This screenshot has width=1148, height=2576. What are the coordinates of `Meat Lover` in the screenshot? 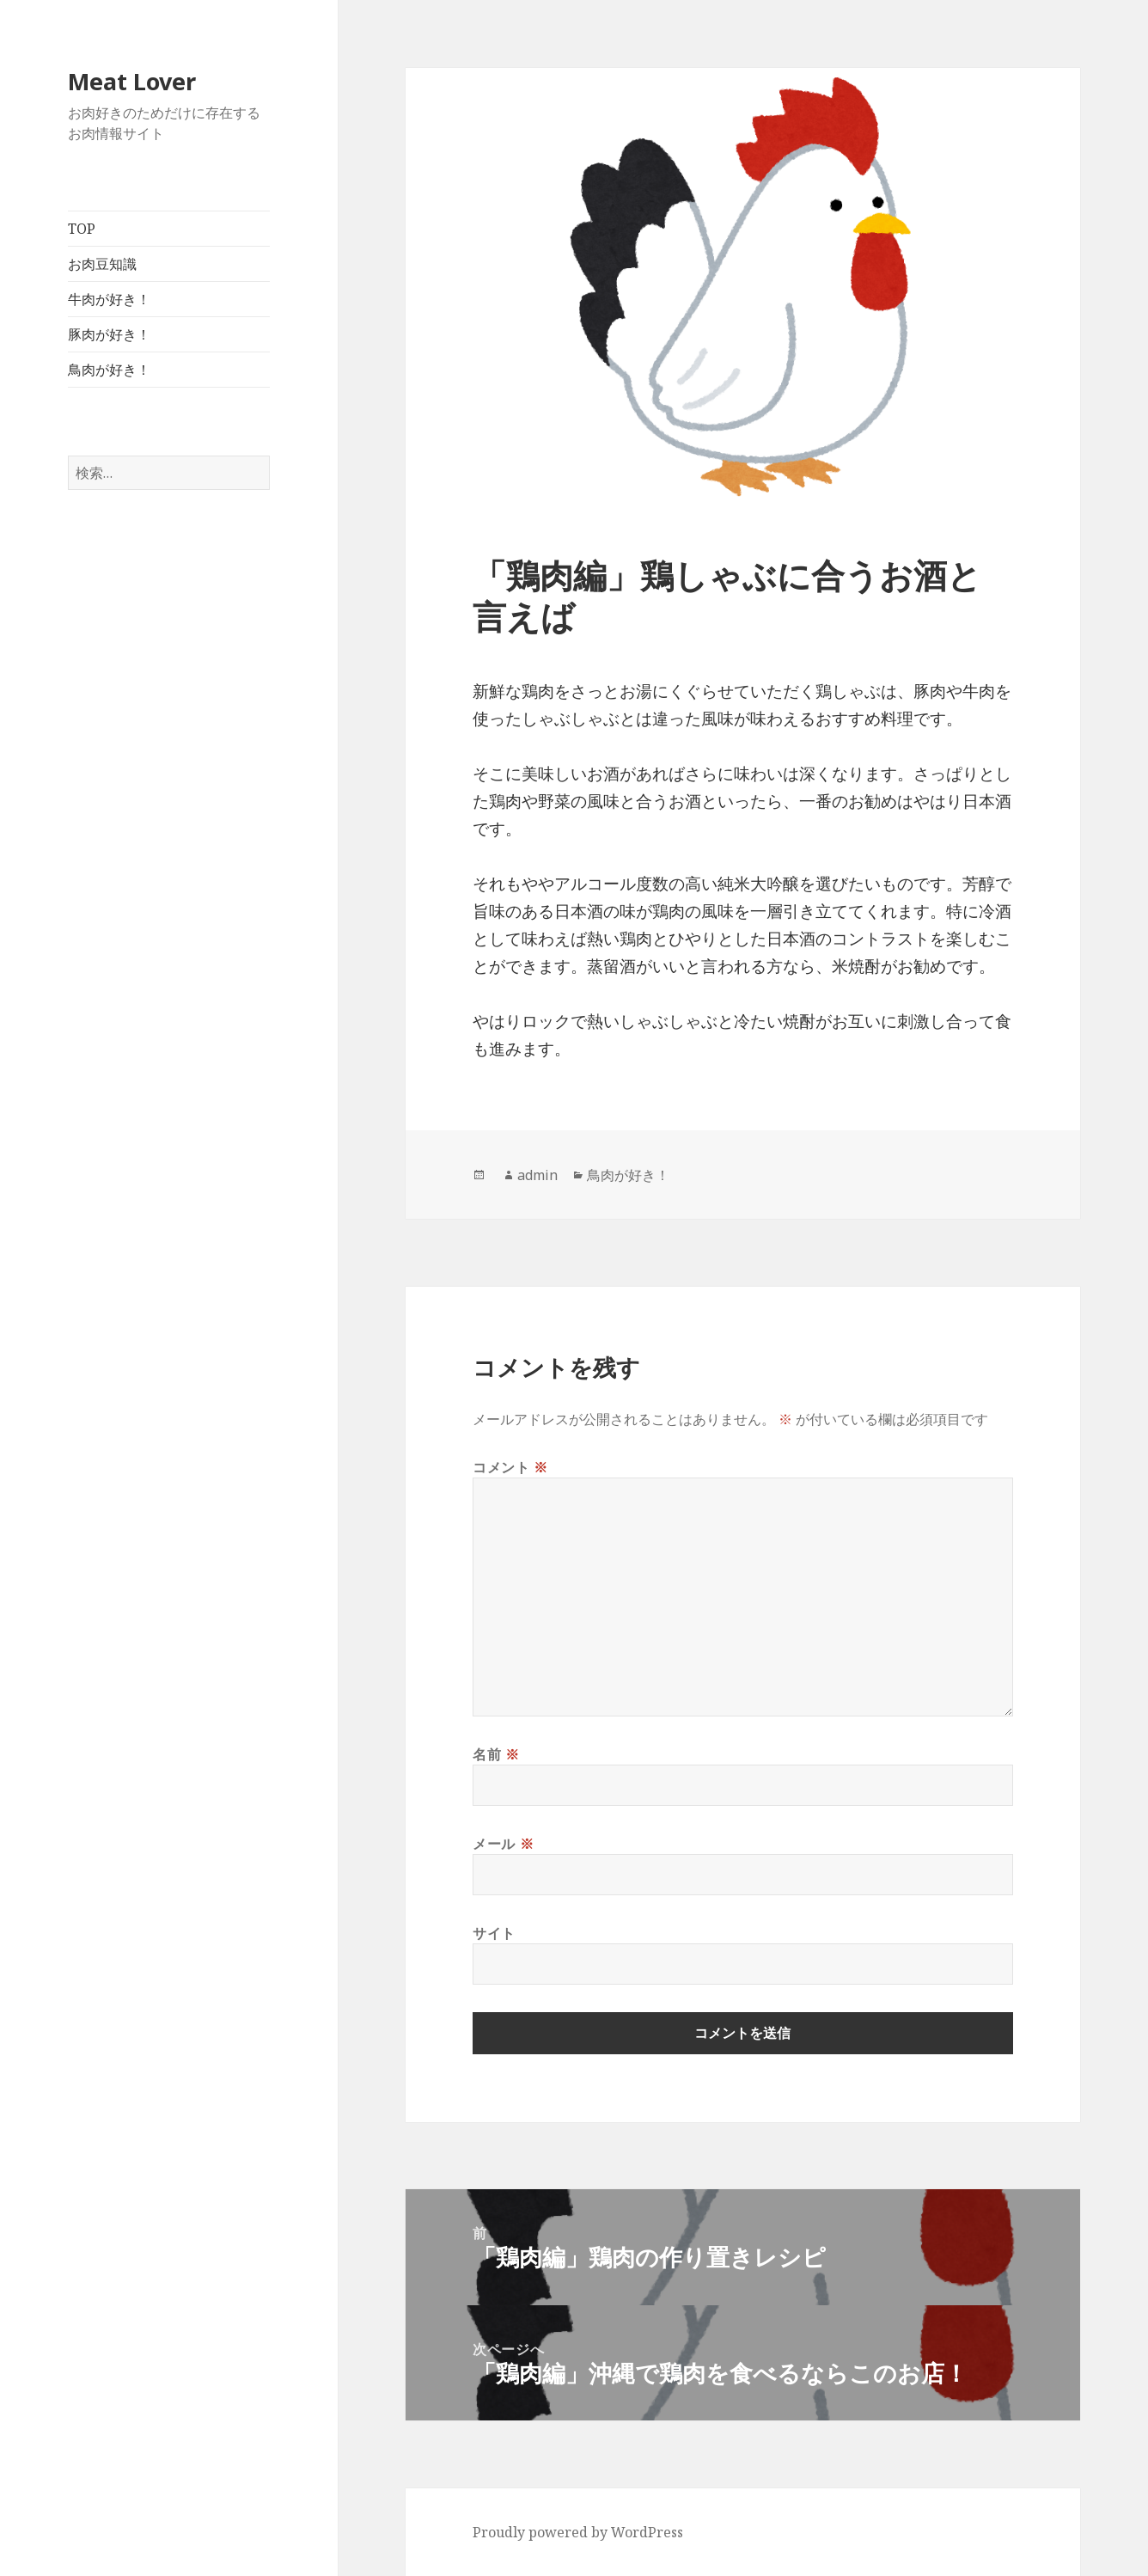 It's located at (132, 81).